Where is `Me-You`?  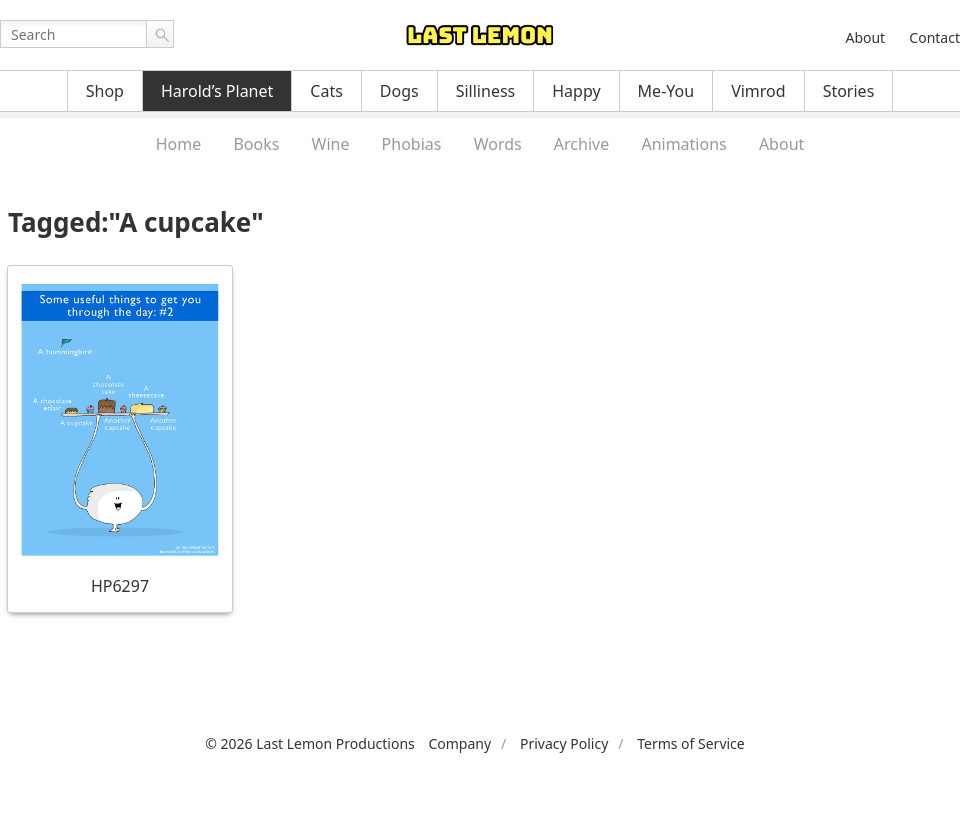
Me-You is located at coordinates (666, 91).